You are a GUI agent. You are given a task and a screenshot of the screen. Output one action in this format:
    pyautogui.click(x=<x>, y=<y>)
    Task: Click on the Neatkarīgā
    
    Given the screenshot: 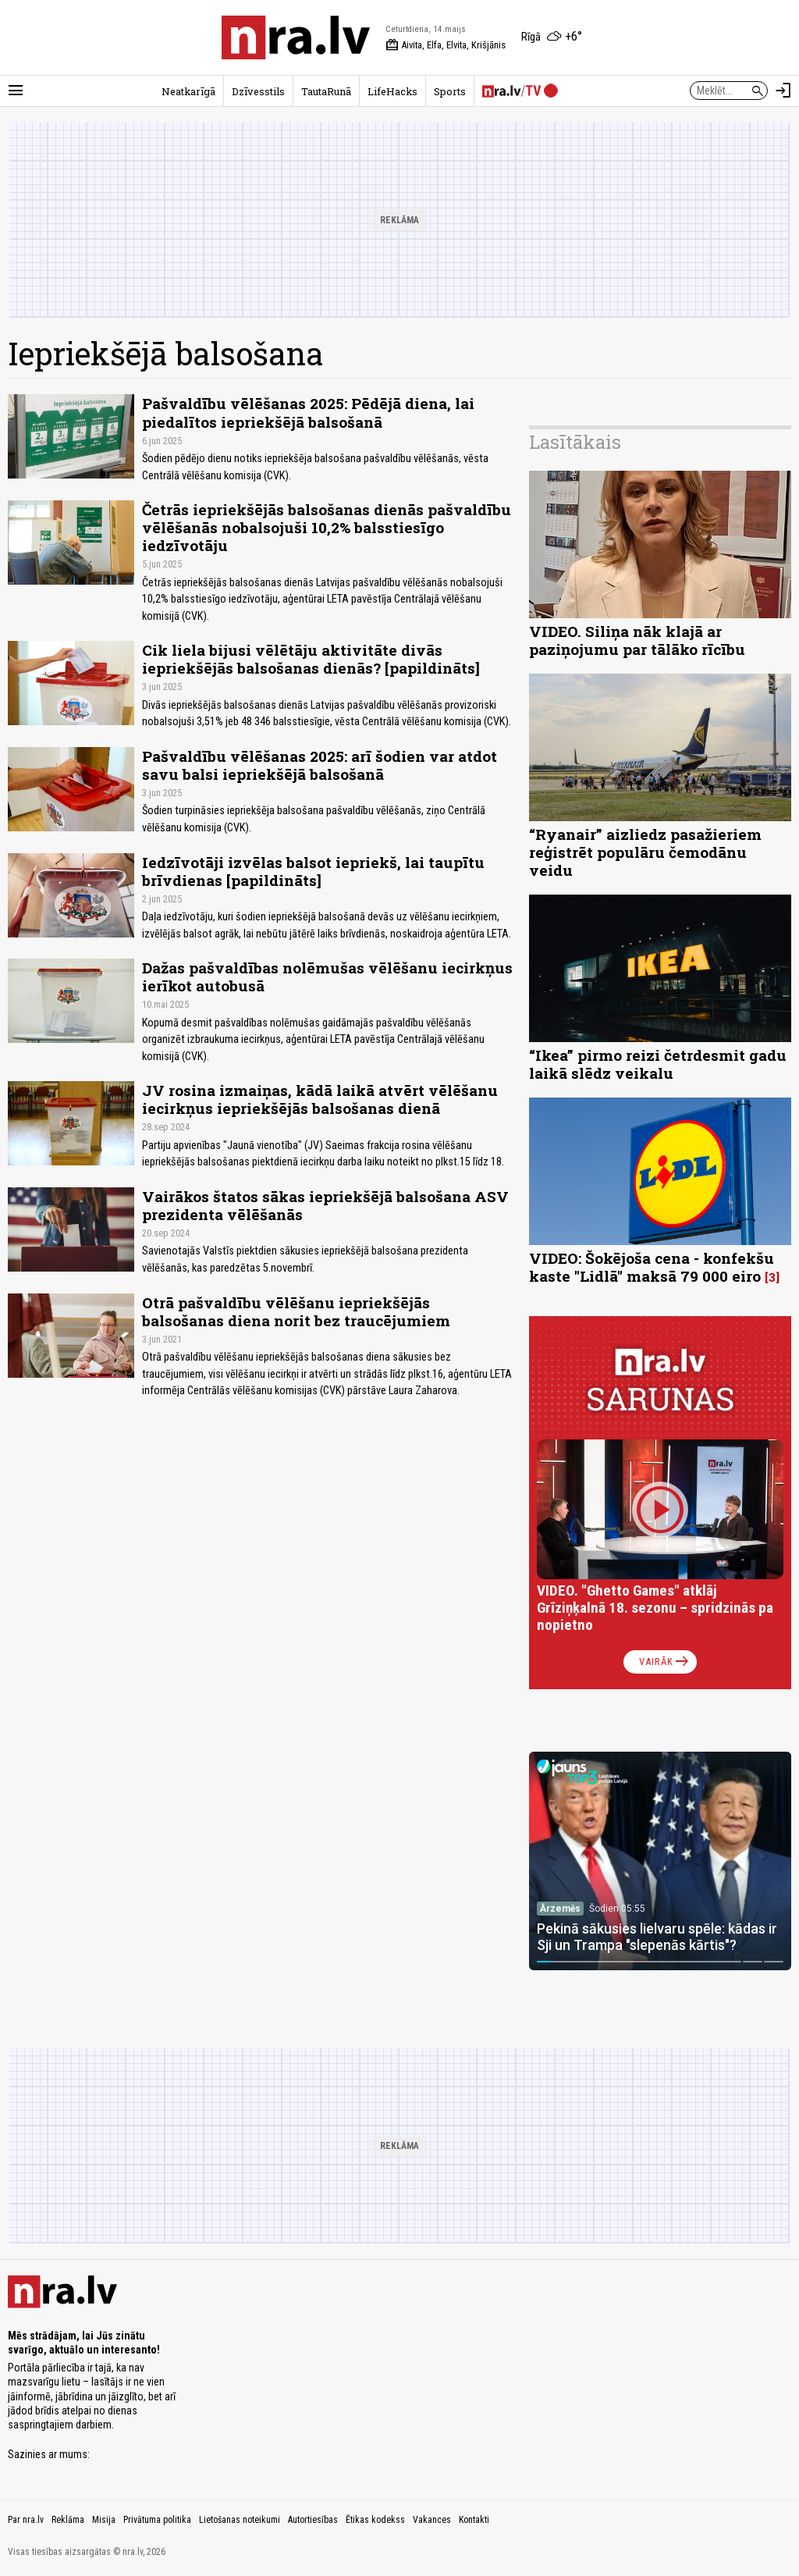 What is the action you would take?
    pyautogui.click(x=188, y=91)
    